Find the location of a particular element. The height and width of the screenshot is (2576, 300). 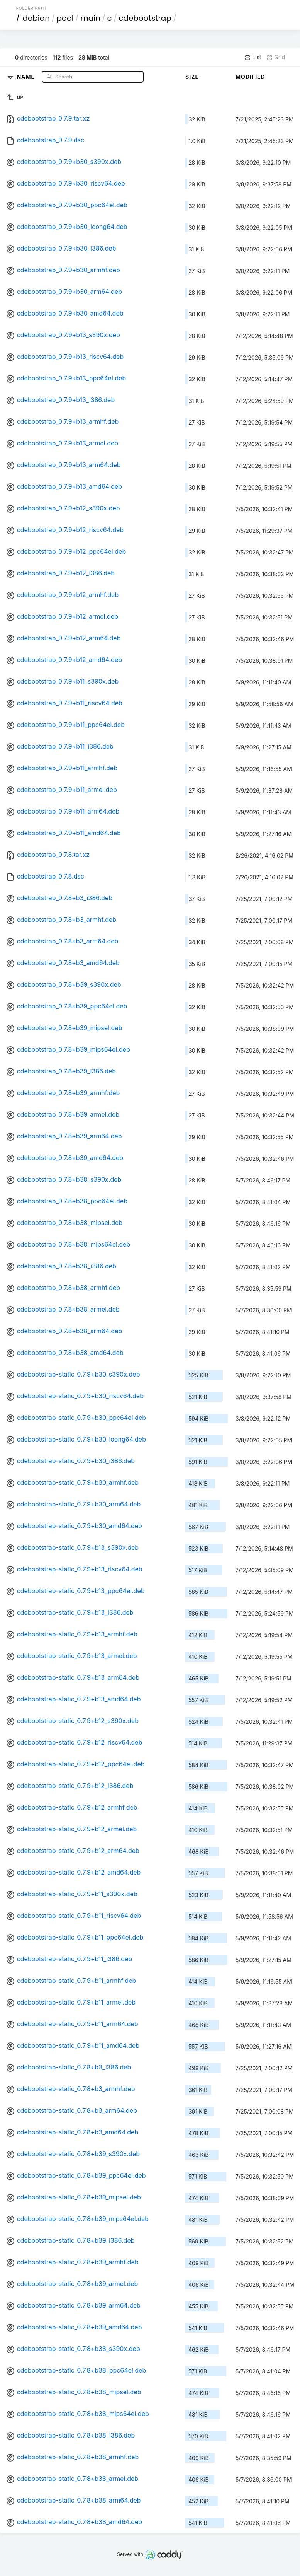

List is located at coordinates (252, 57).